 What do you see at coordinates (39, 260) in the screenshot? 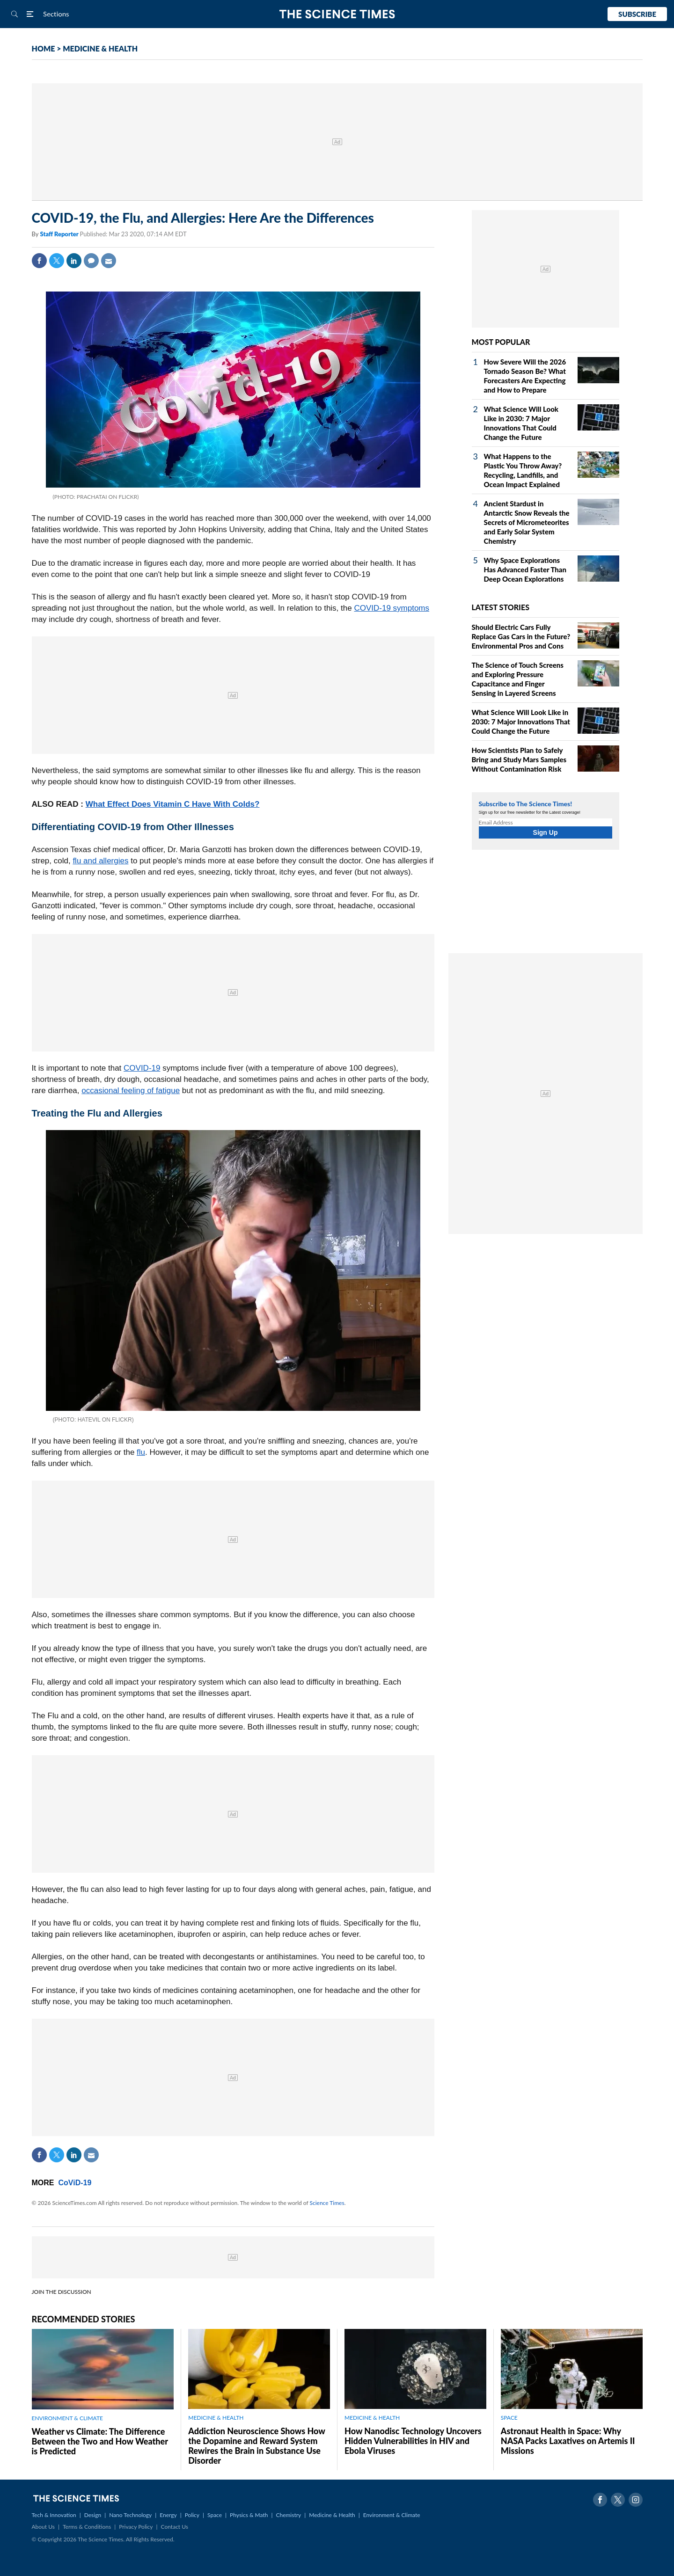
I see `Facebook` at bounding box center [39, 260].